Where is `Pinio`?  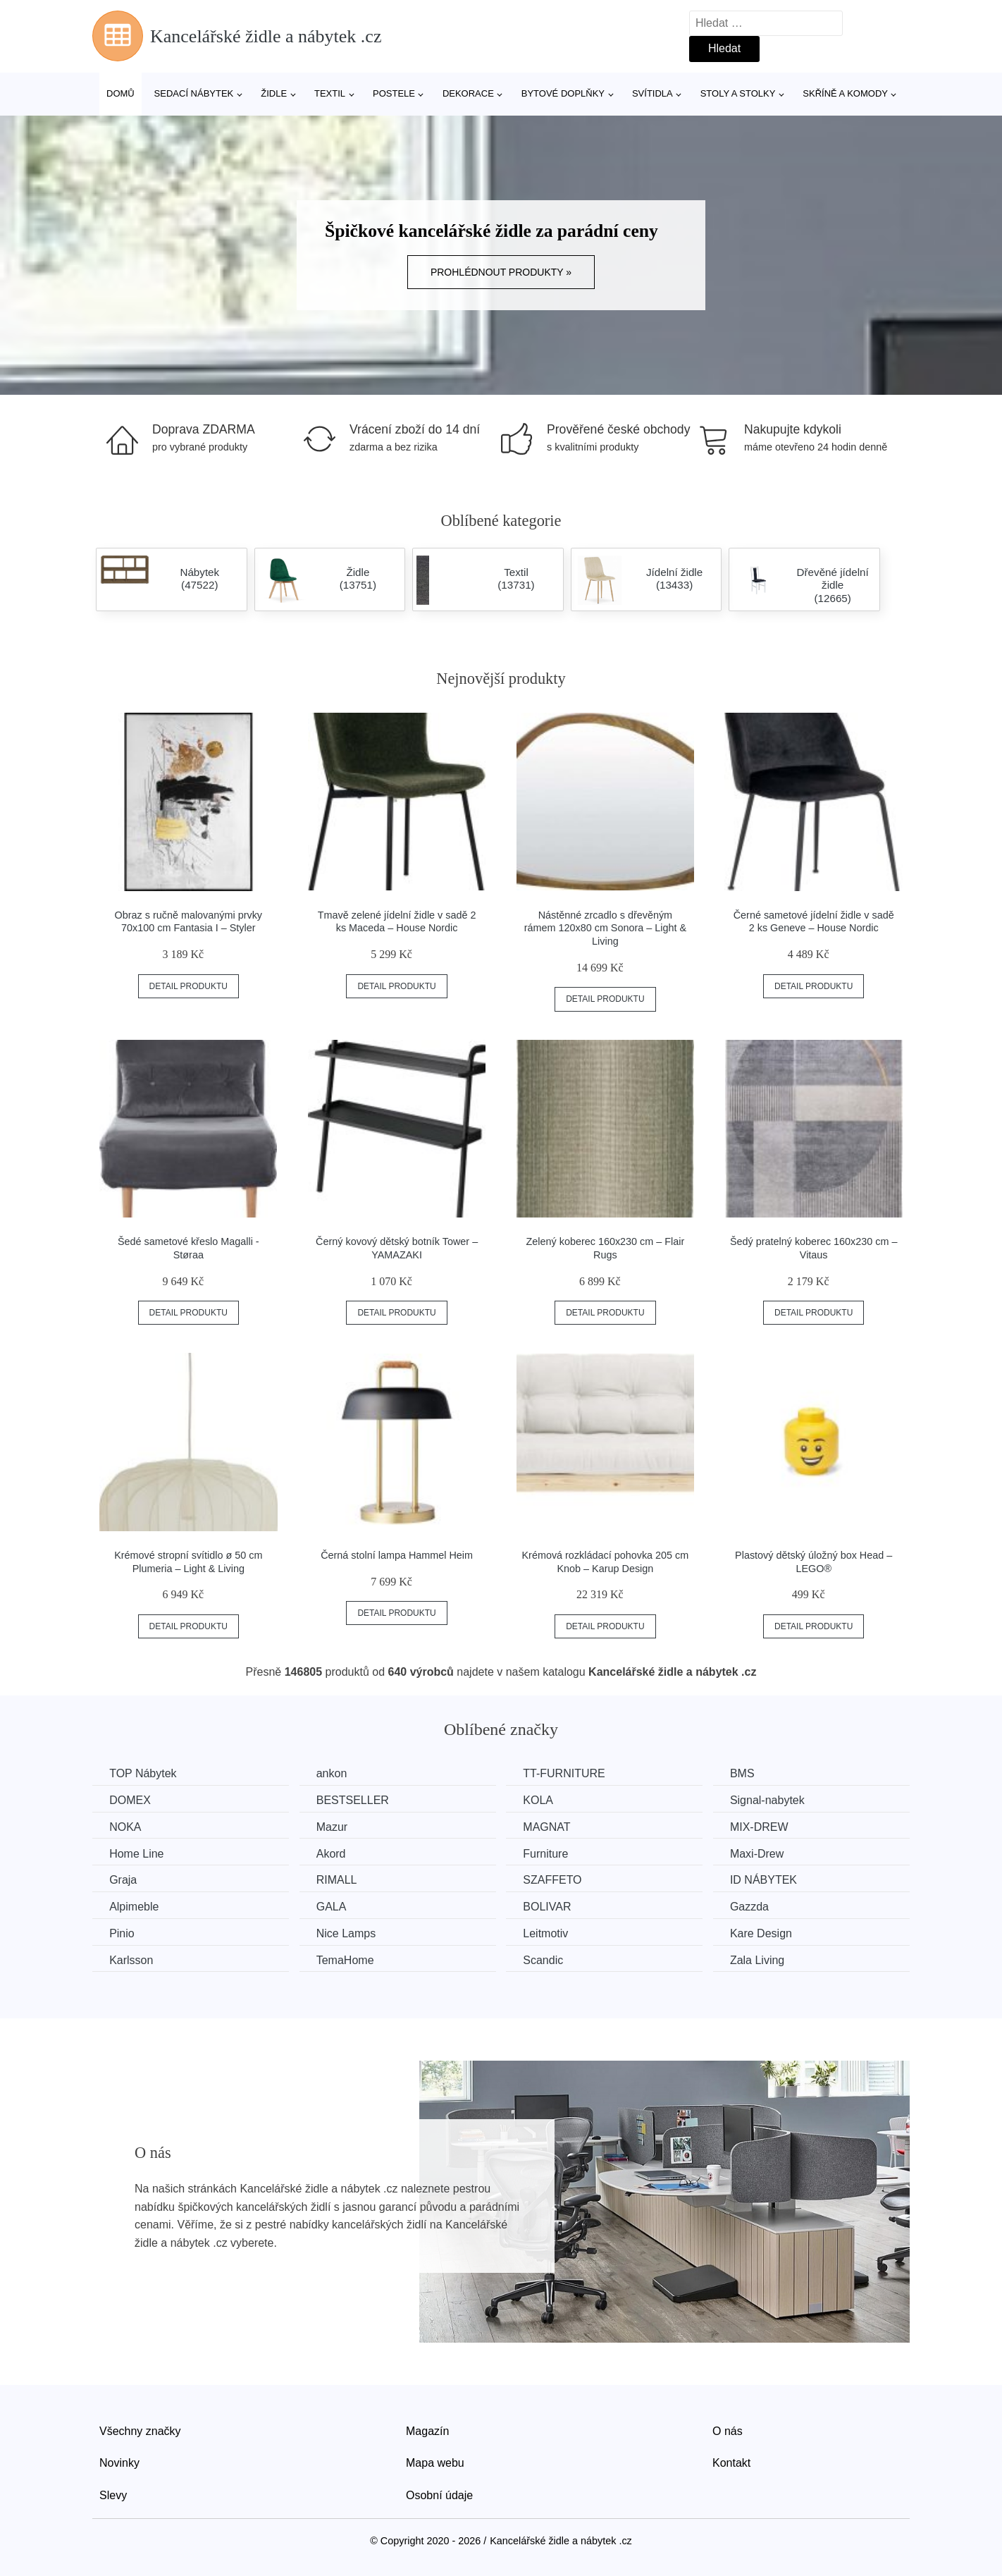
Pinio is located at coordinates (122, 1933).